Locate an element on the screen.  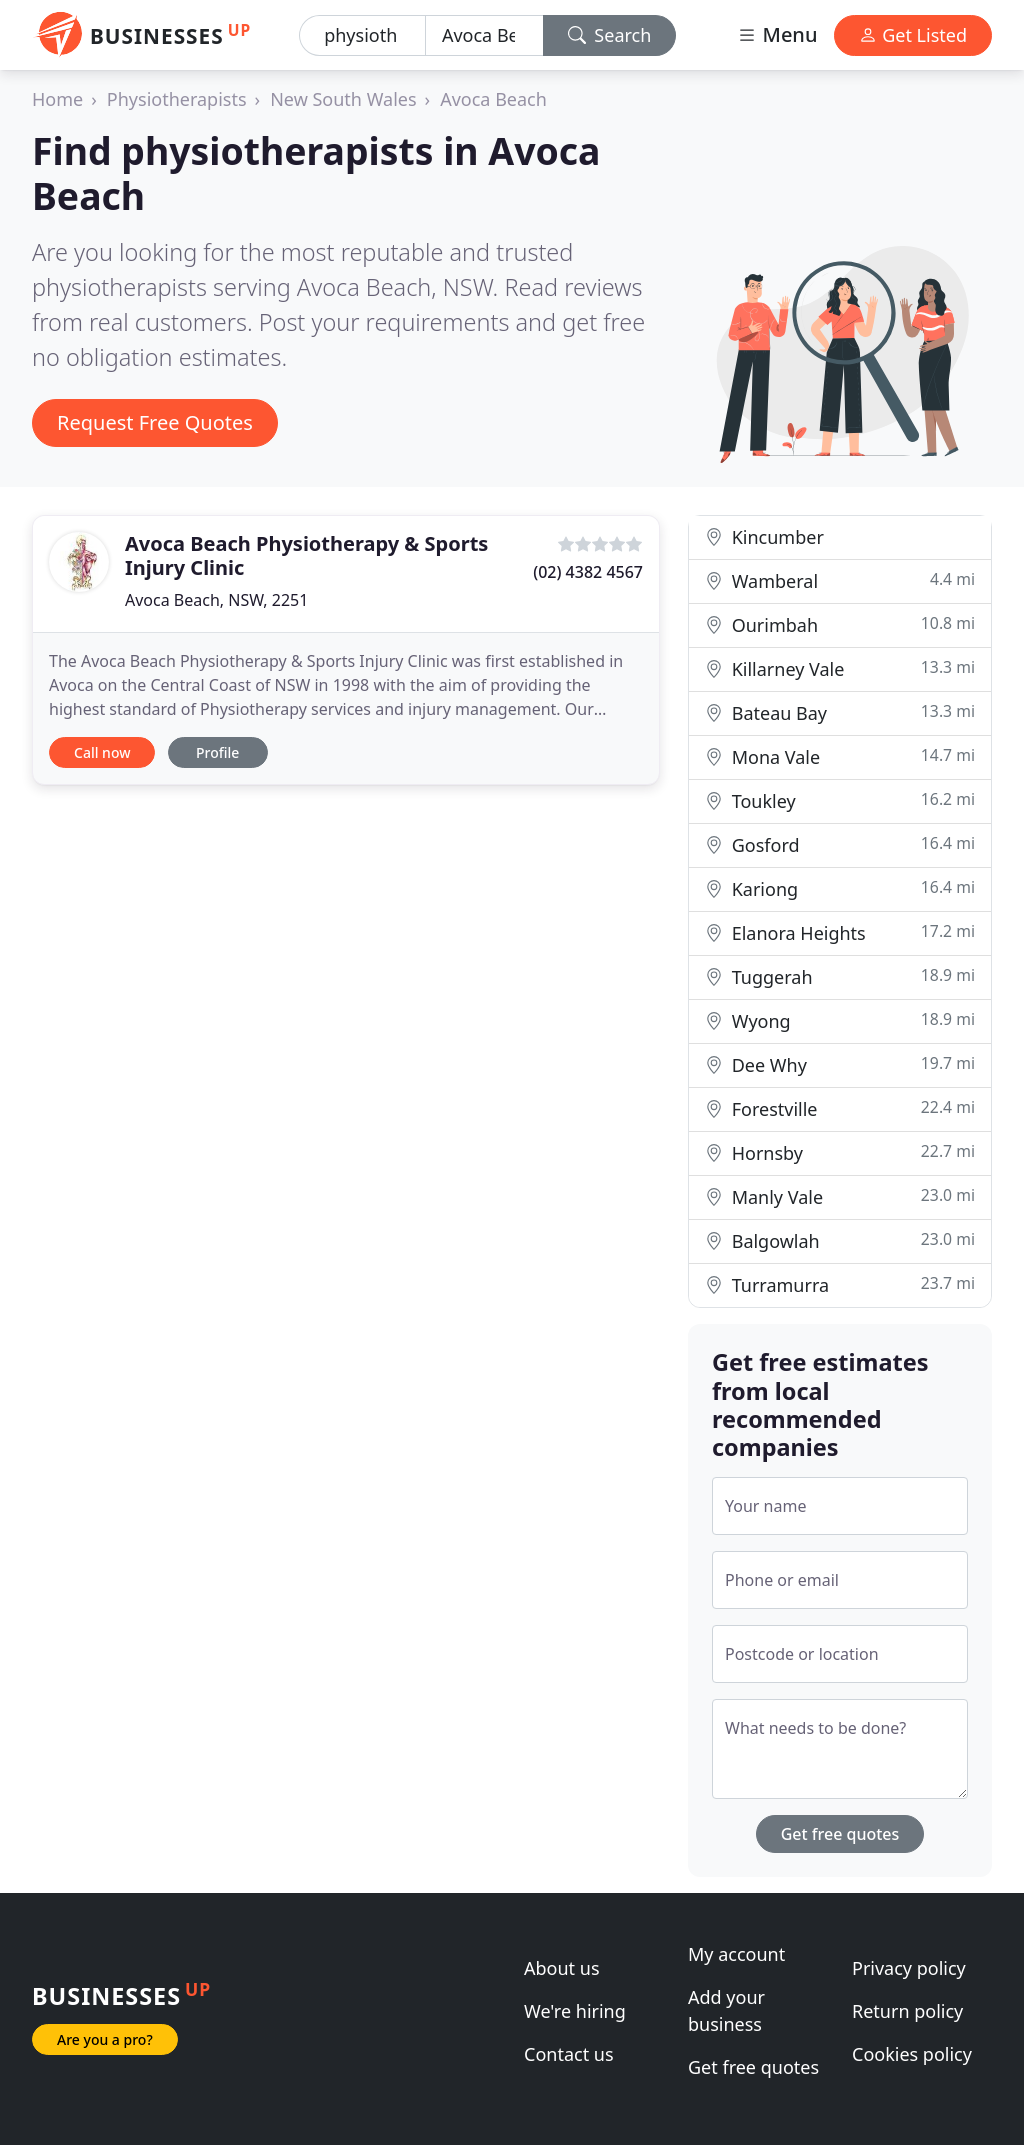
Manly Vale is located at coordinates (840, 1196).